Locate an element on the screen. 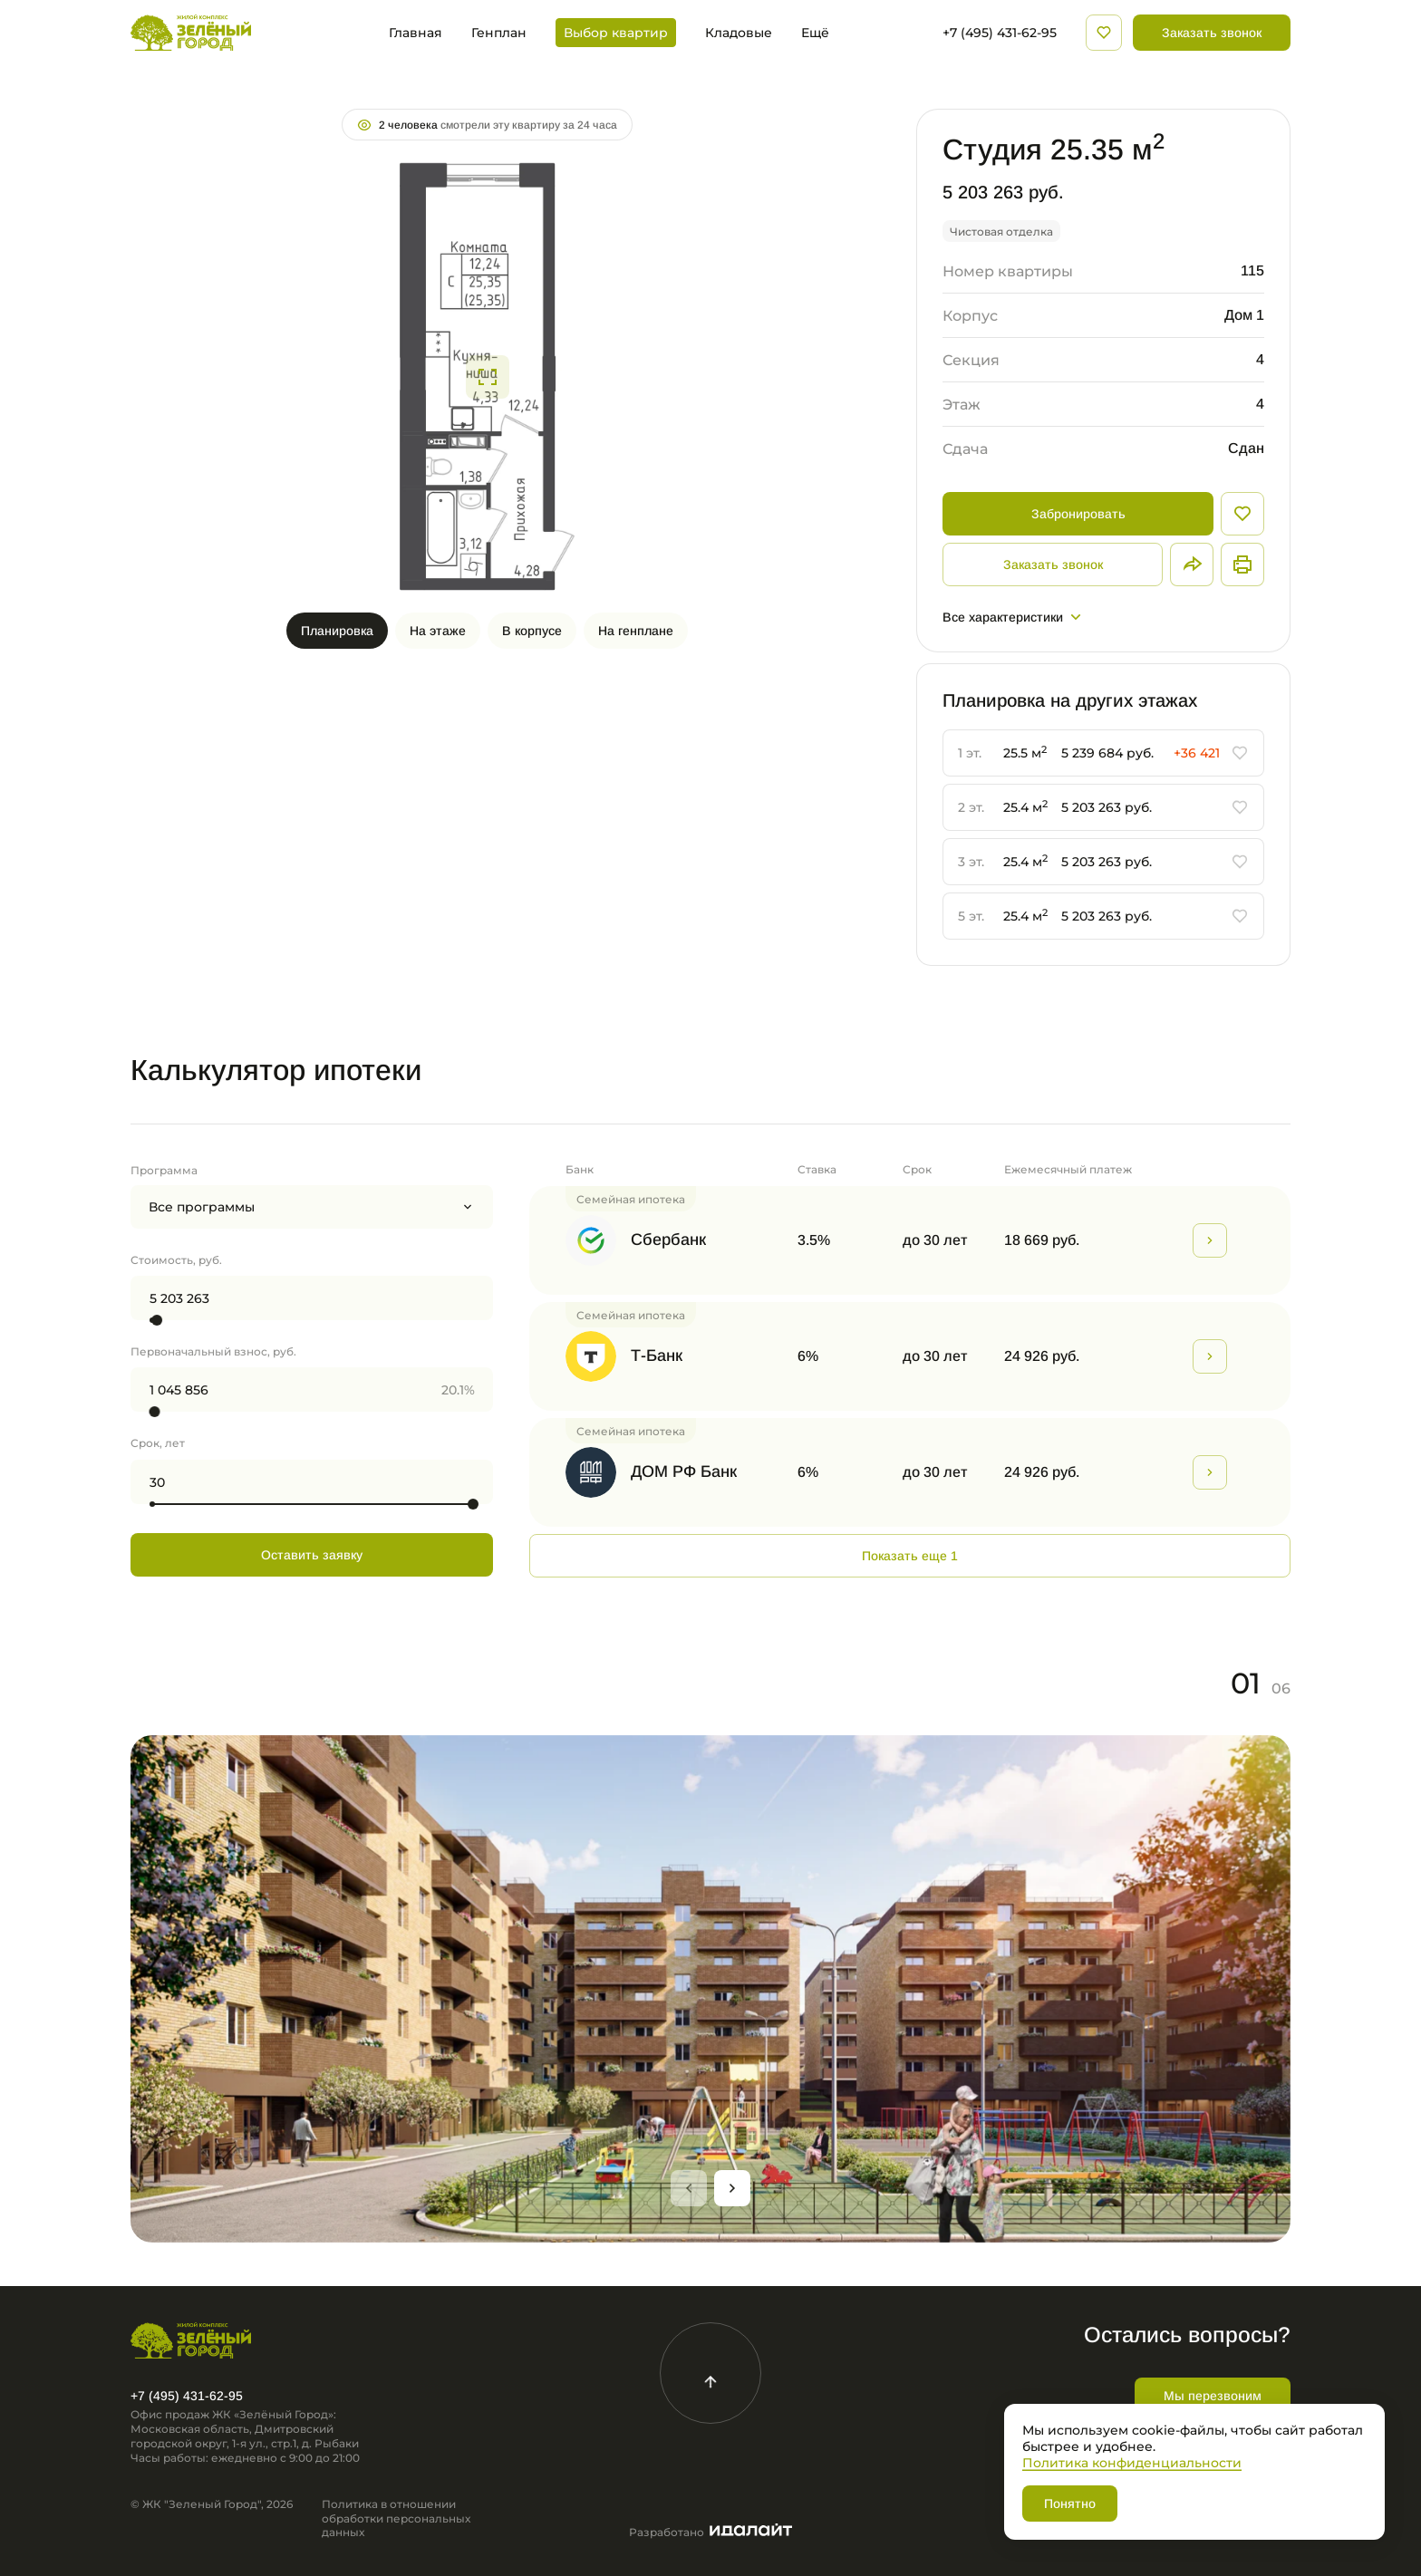 The image size is (1421, 2576). Программа is located at coordinates (164, 1170).